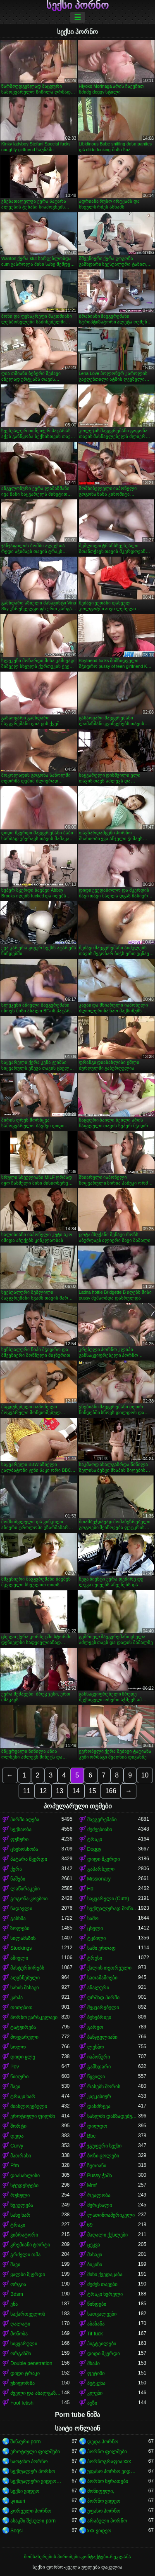 The height and width of the screenshot is (2576, 155). Describe the element at coordinates (94, 1839) in the screenshot. I see `ტრაკი` at that location.